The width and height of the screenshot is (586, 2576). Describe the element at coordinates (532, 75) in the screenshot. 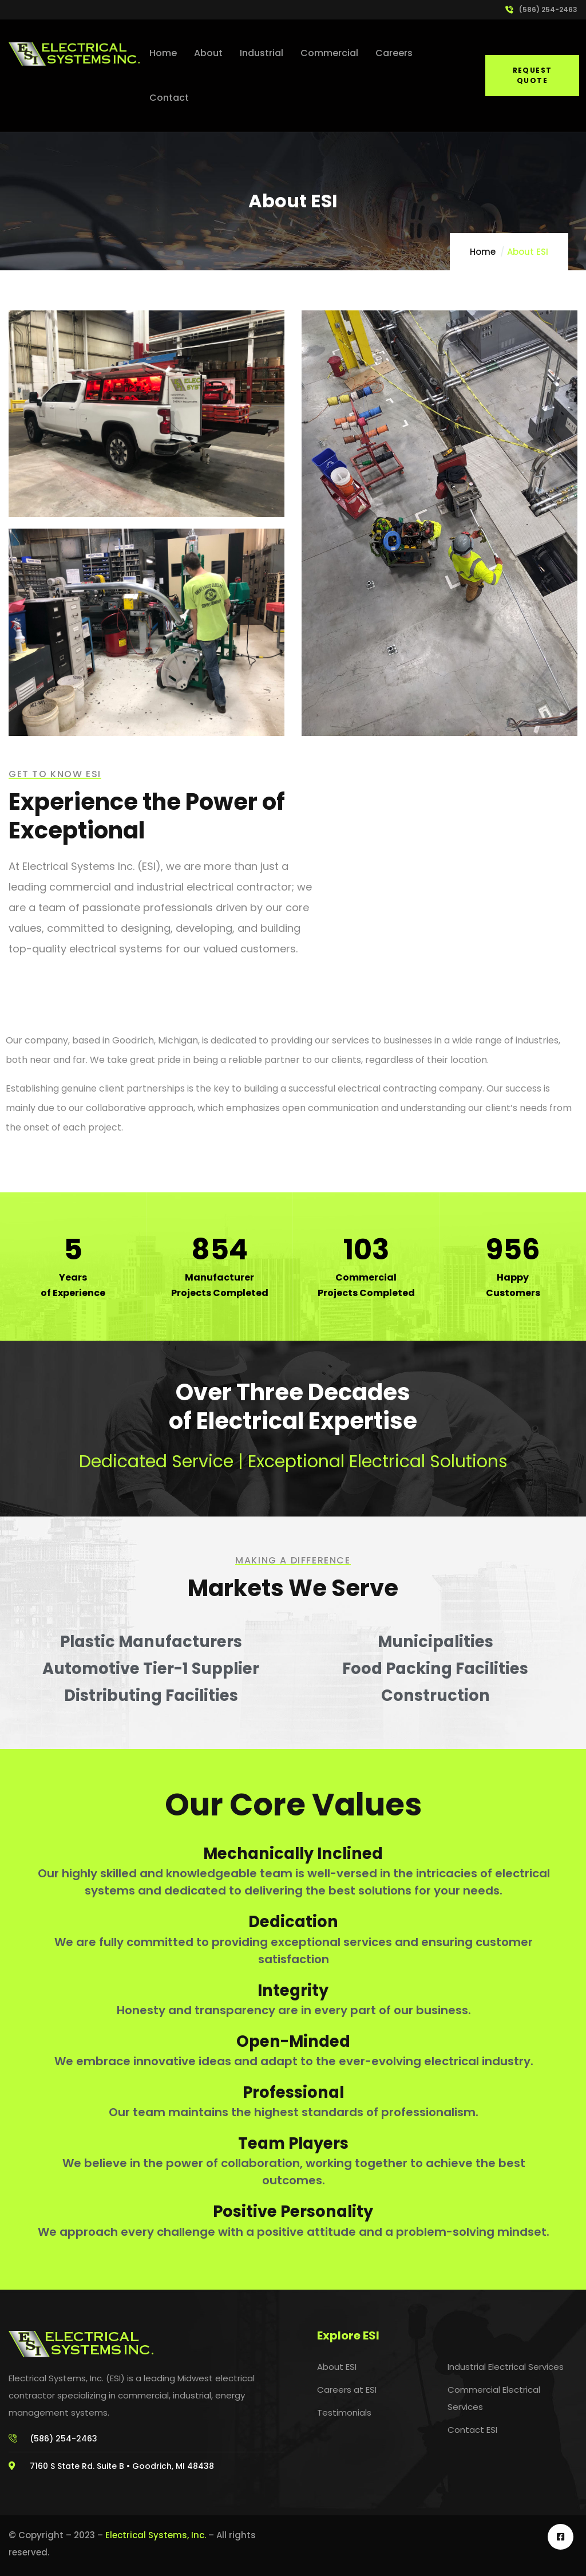

I see `Request Quote` at that location.